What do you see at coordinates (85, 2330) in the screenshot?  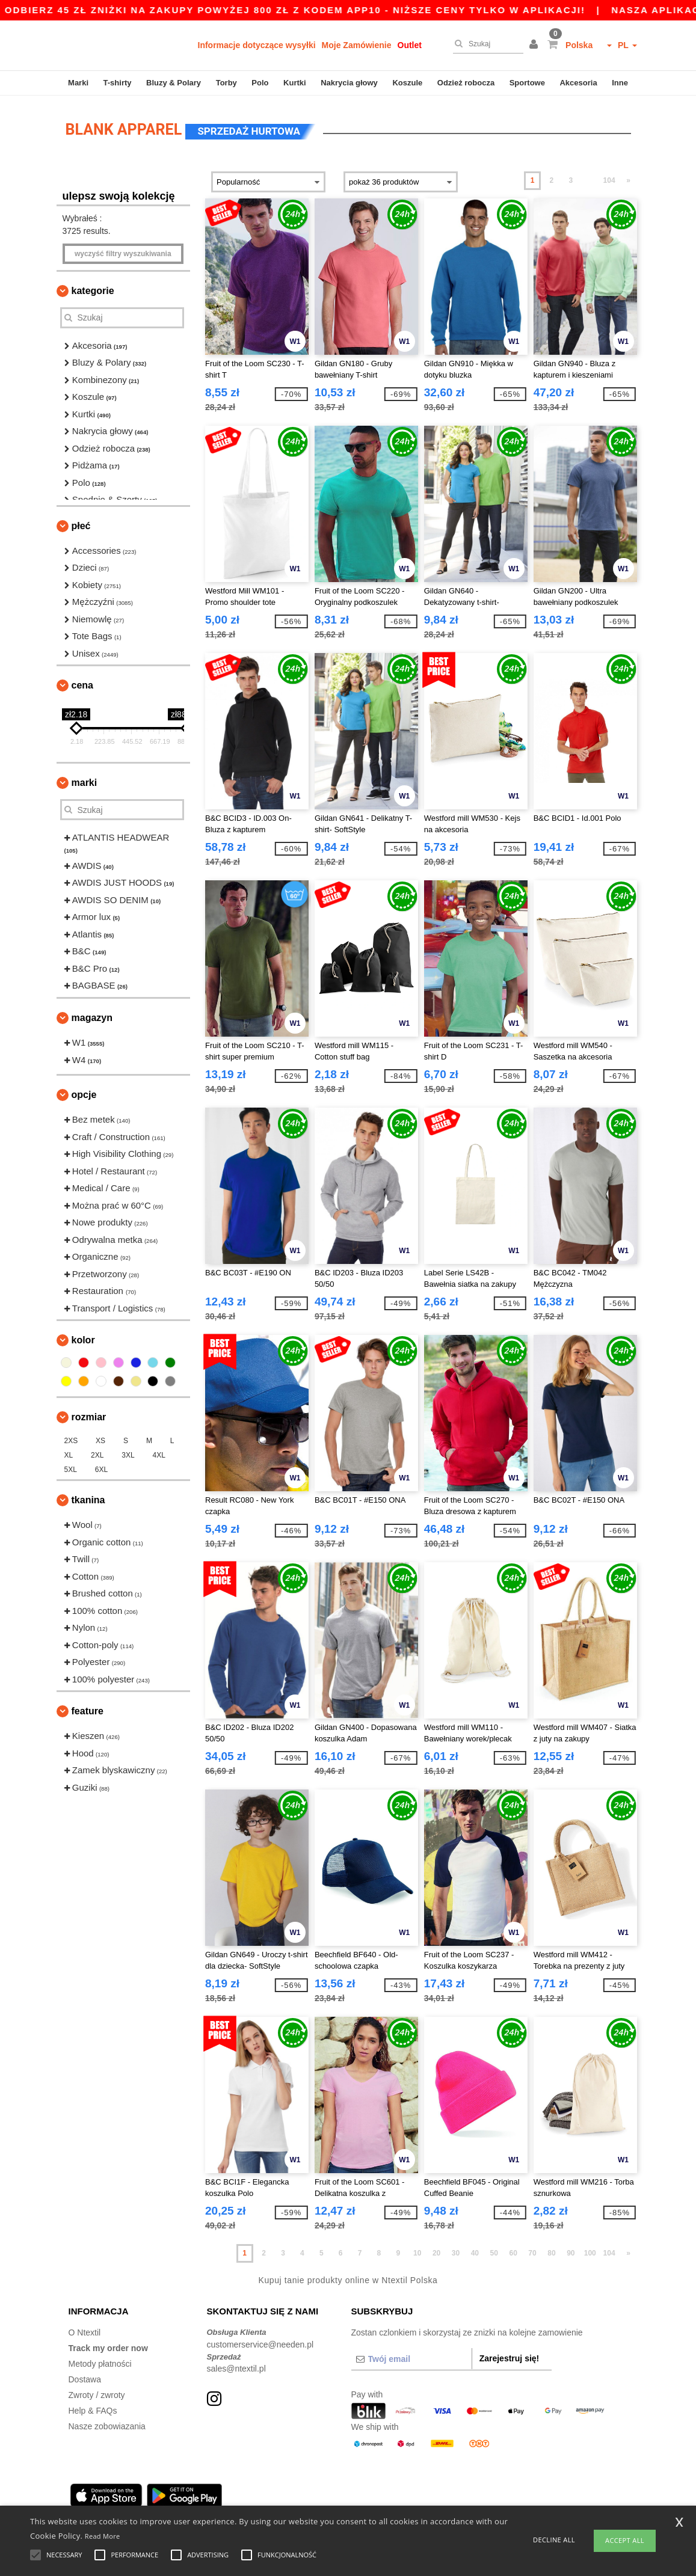 I see `O Ntextil` at bounding box center [85, 2330].